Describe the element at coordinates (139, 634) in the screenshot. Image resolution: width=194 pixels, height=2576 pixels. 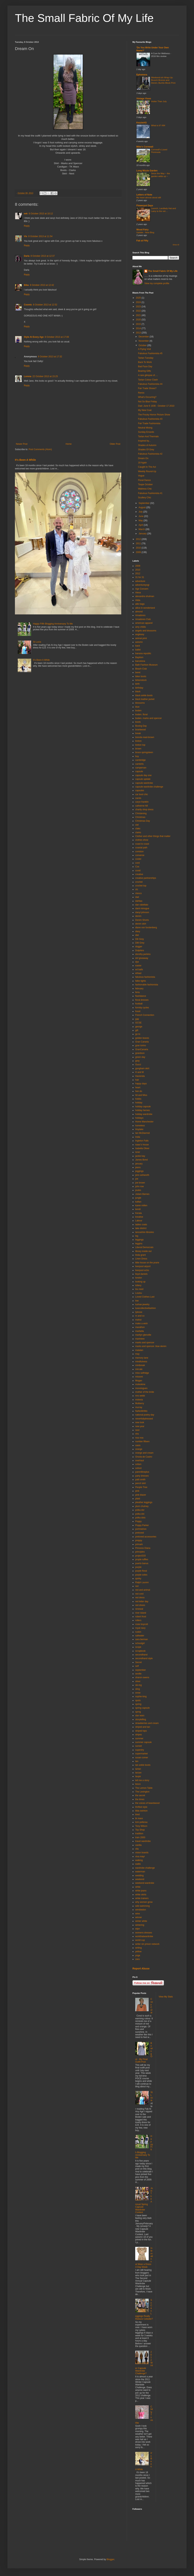
I see `anglesey` at that location.